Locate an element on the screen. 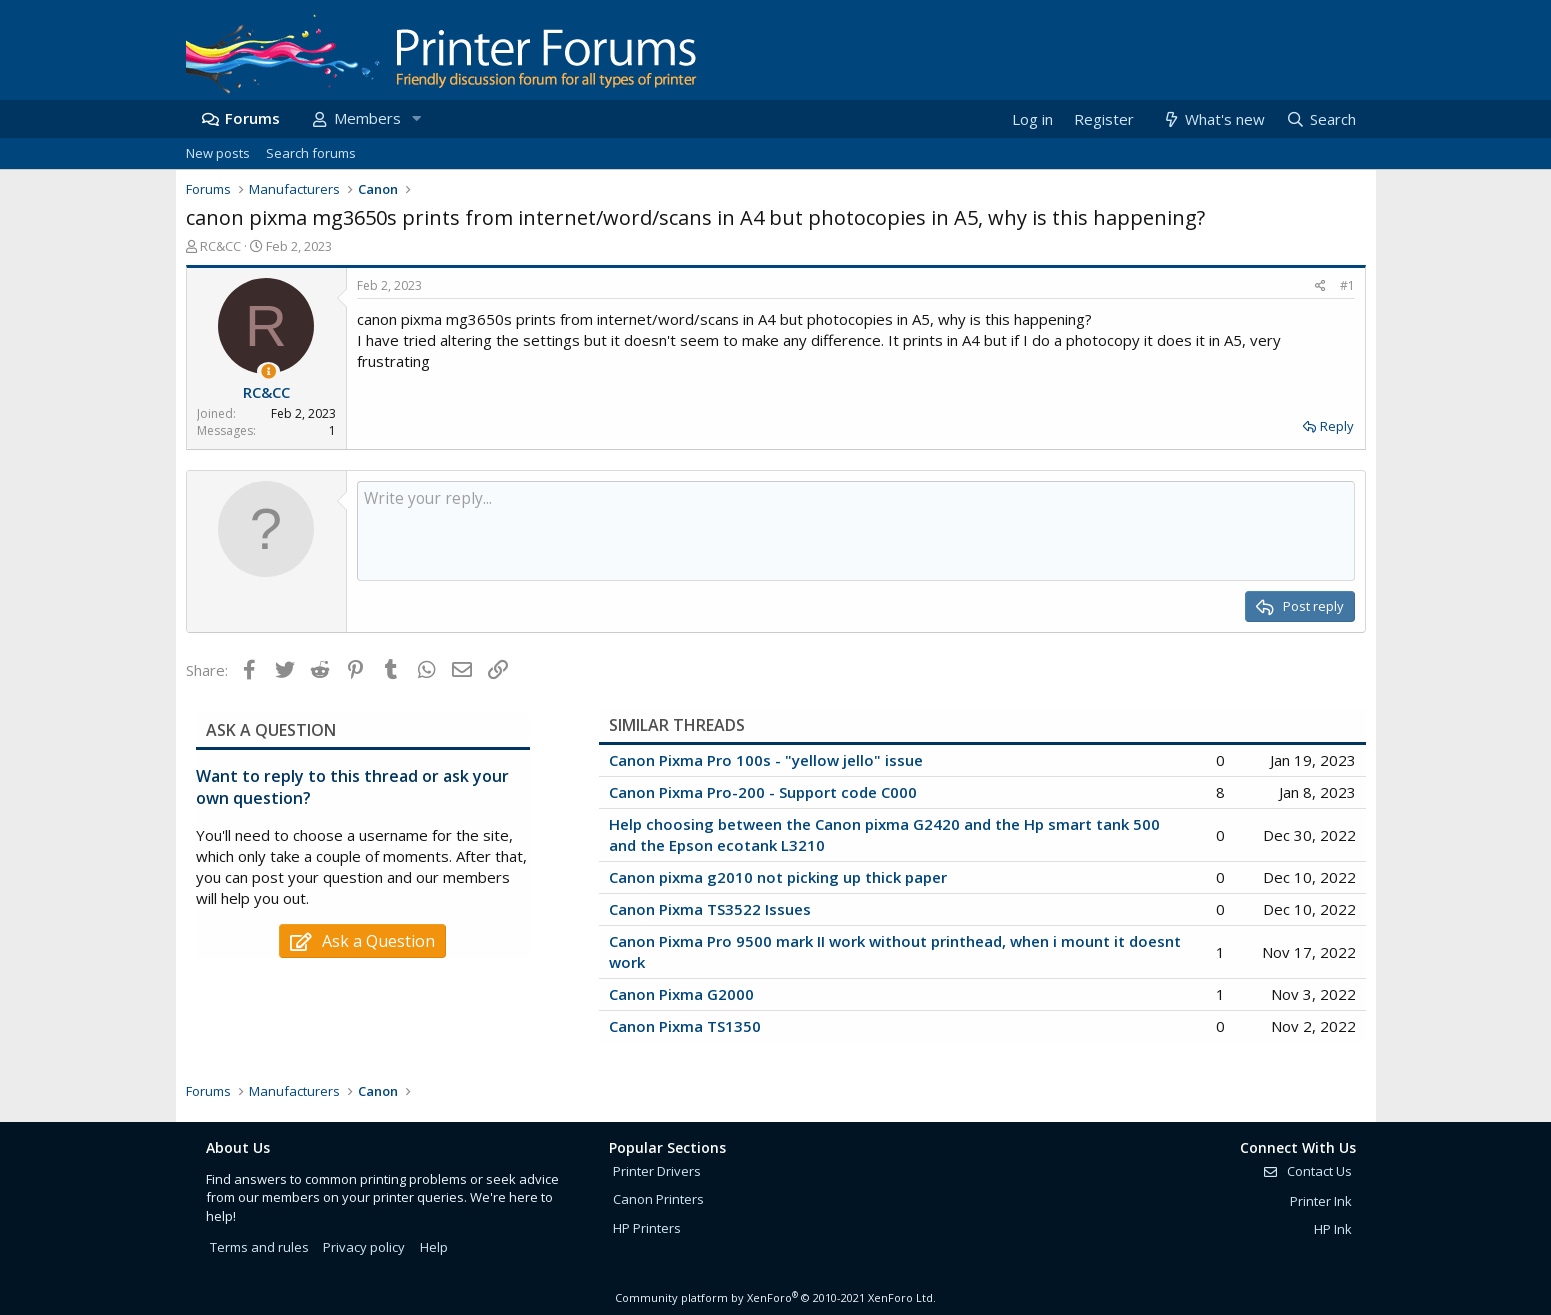 Image resolution: width=1551 pixels, height=1315 pixels. Search forums is located at coordinates (311, 153).